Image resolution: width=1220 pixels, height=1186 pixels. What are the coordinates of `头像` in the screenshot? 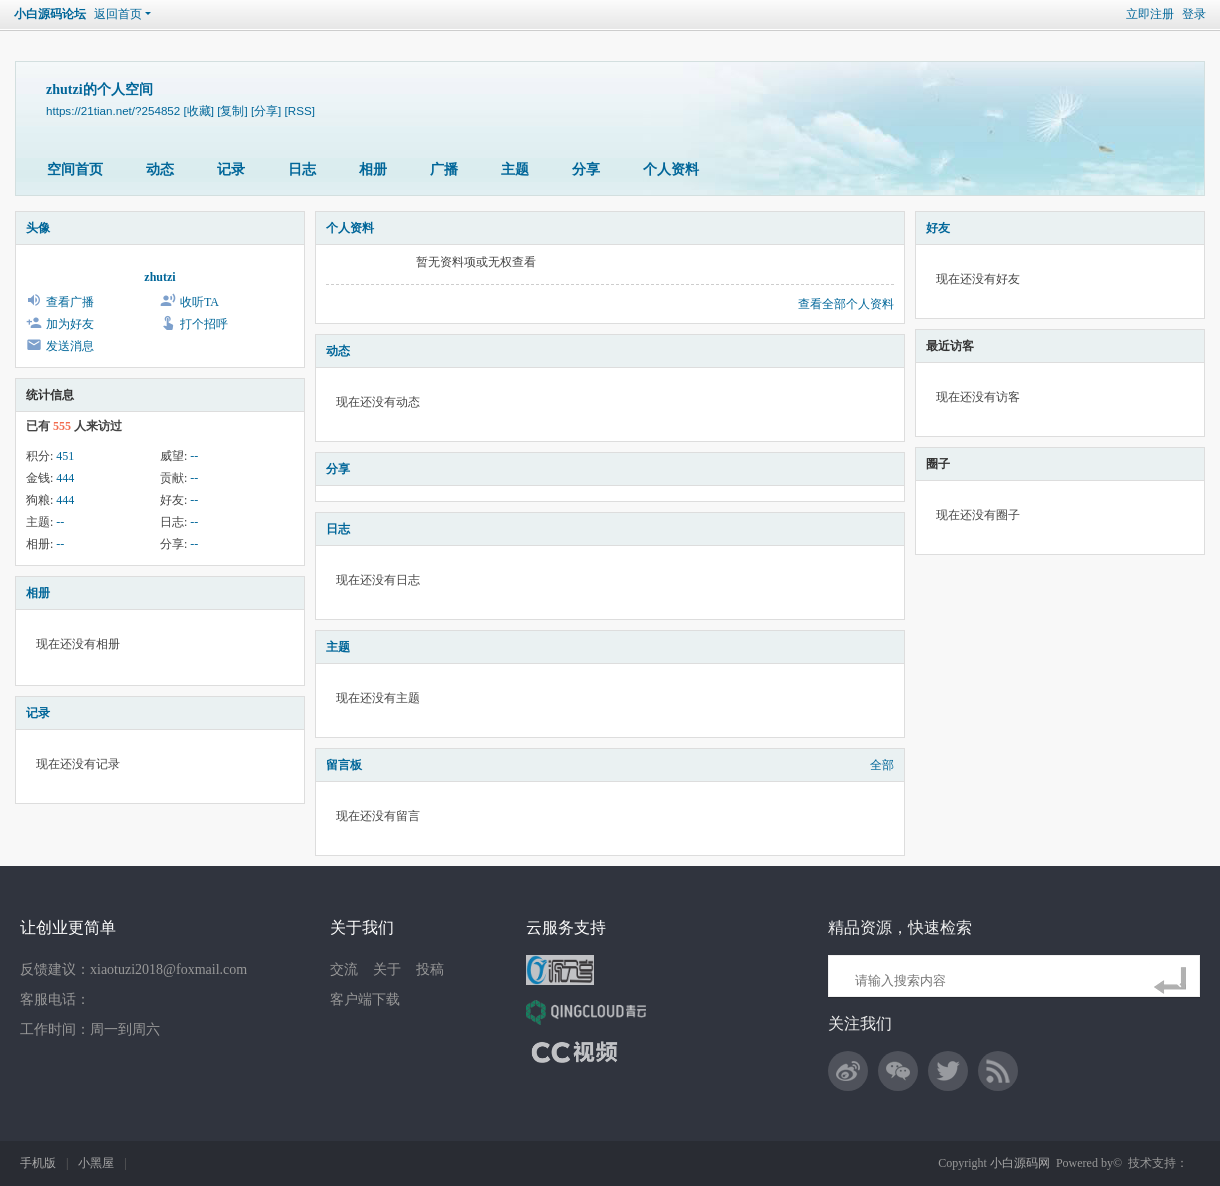 It's located at (38, 228).